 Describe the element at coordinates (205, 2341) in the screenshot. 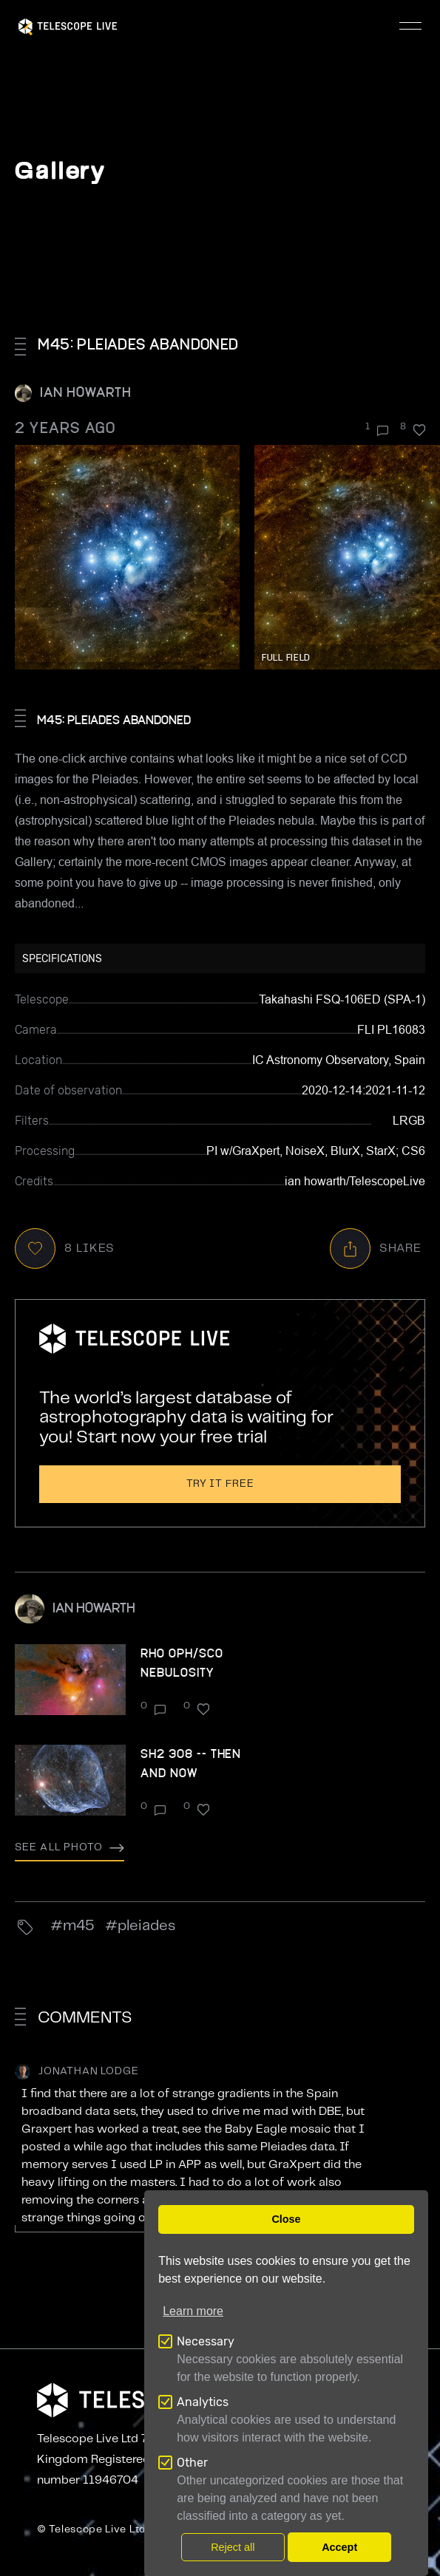

I see `Necessary` at that location.